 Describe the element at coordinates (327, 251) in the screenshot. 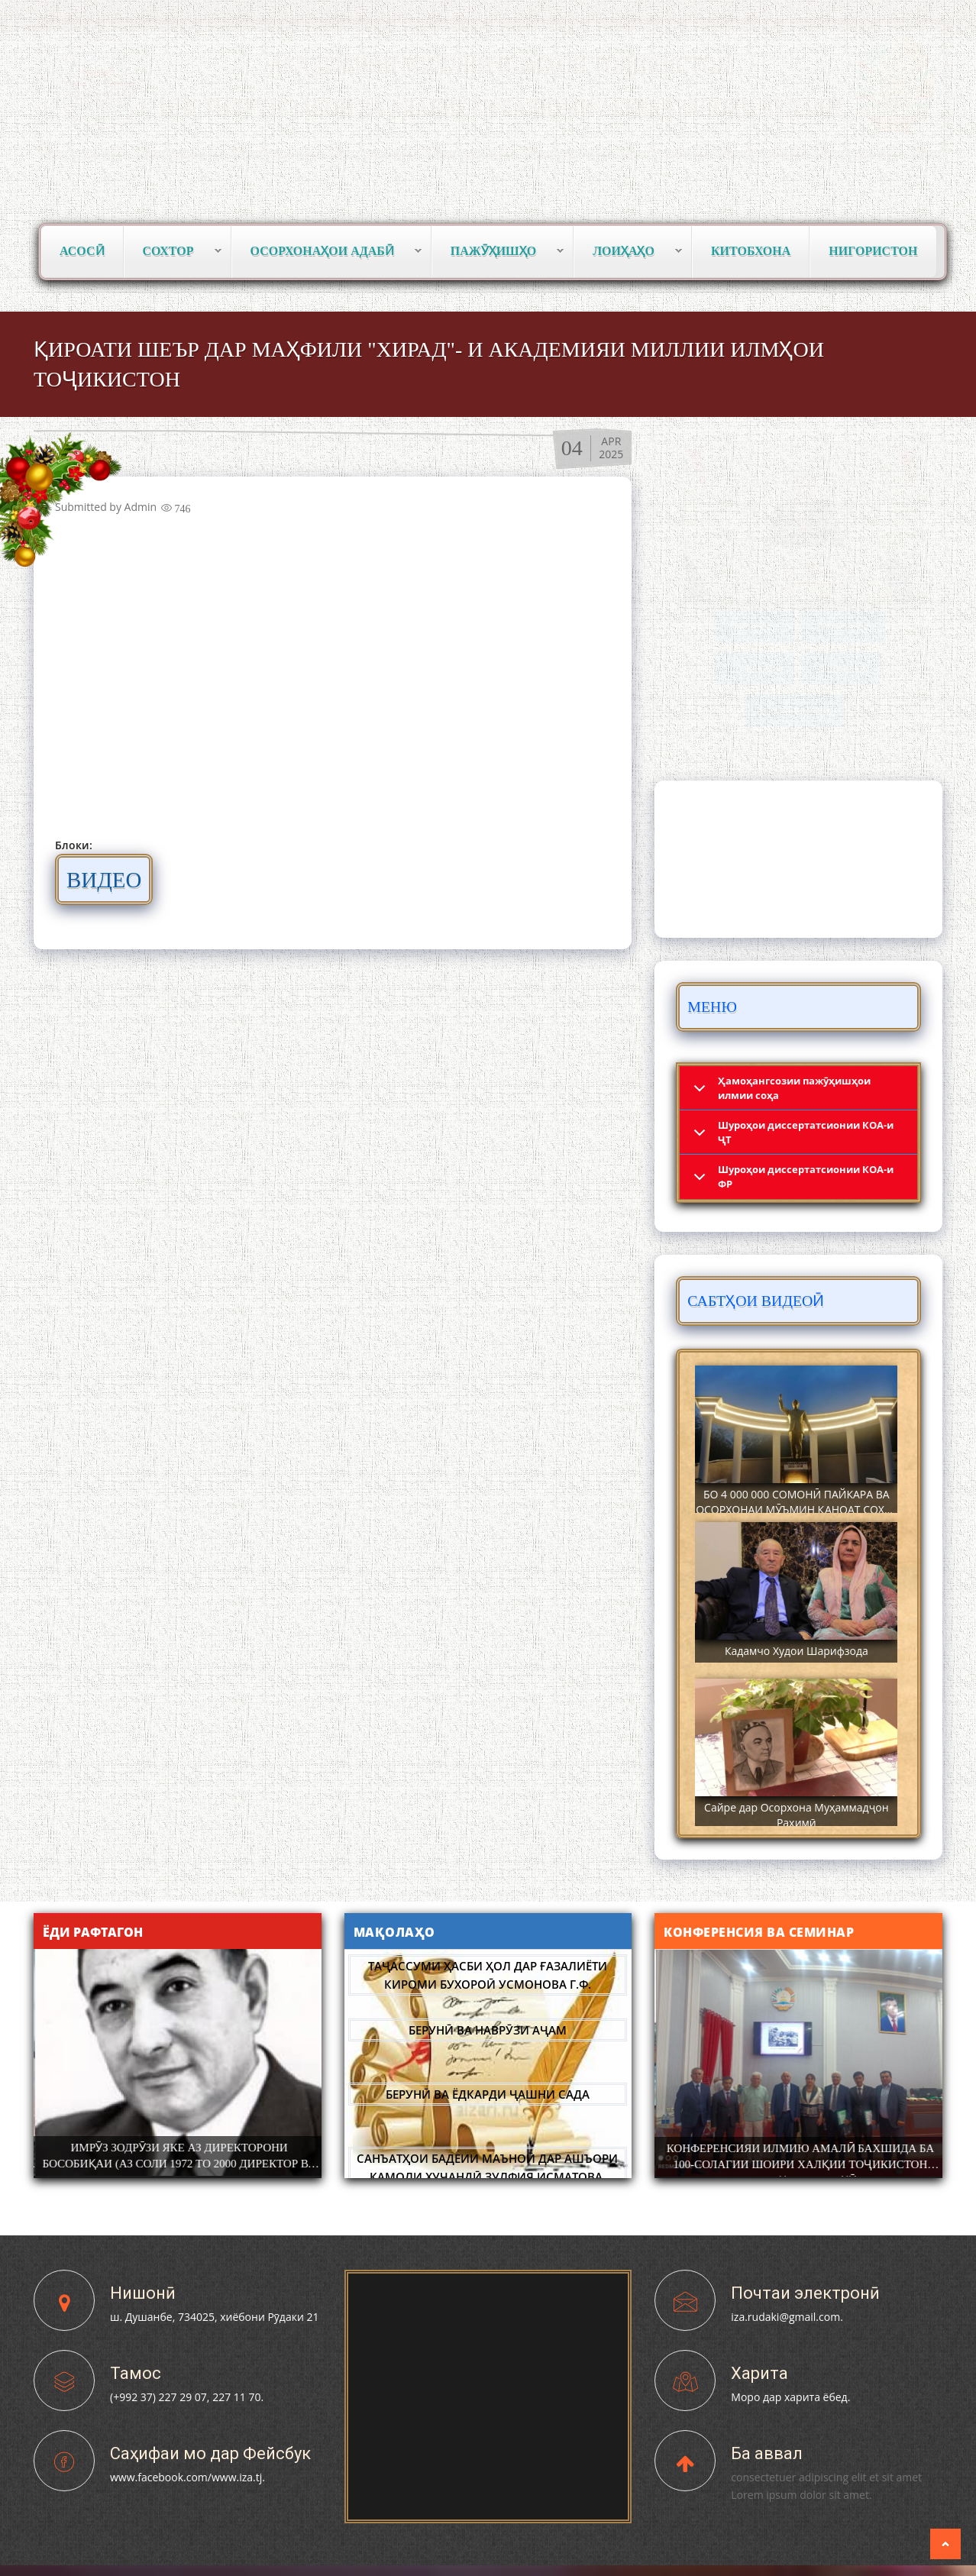

I see `Осорхонаҳои адабӣ` at that location.